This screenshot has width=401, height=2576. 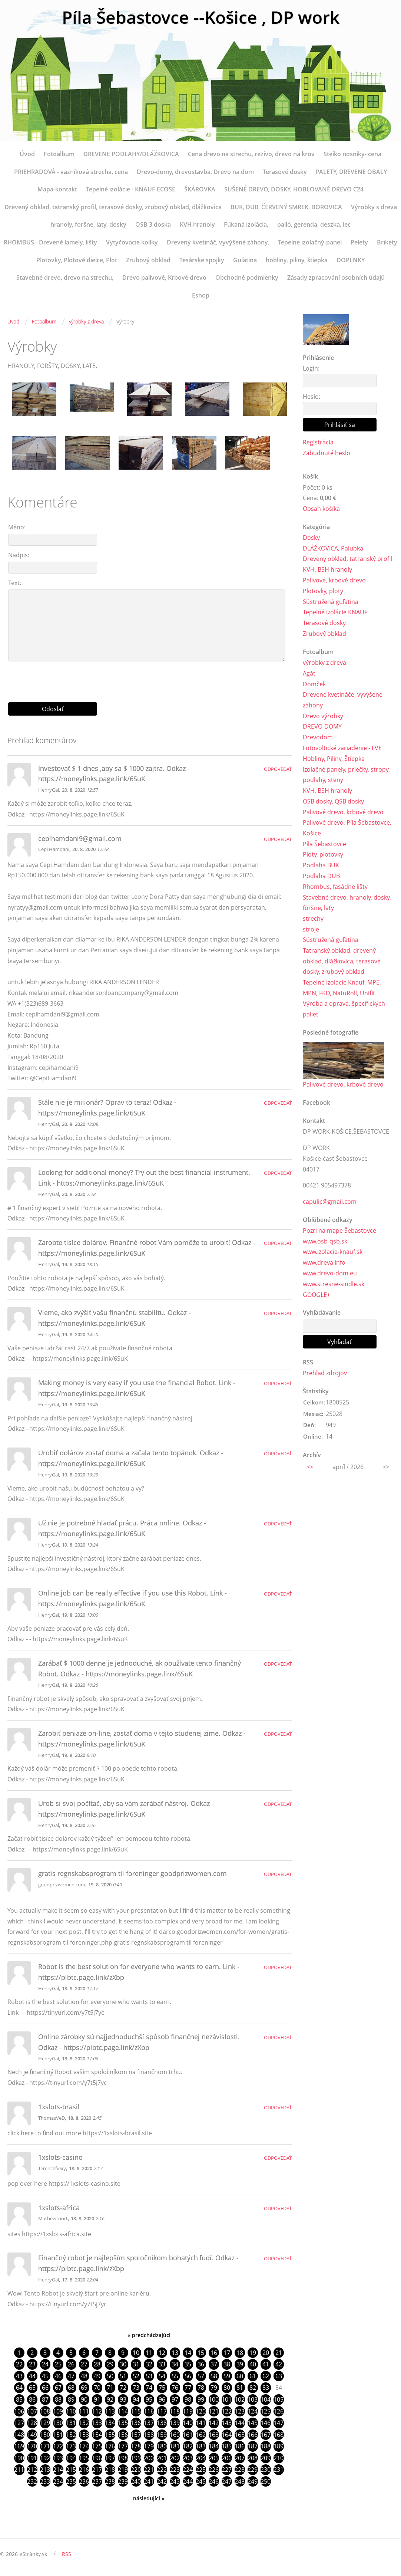 What do you see at coordinates (149, 2353) in the screenshot?
I see `11` at bounding box center [149, 2353].